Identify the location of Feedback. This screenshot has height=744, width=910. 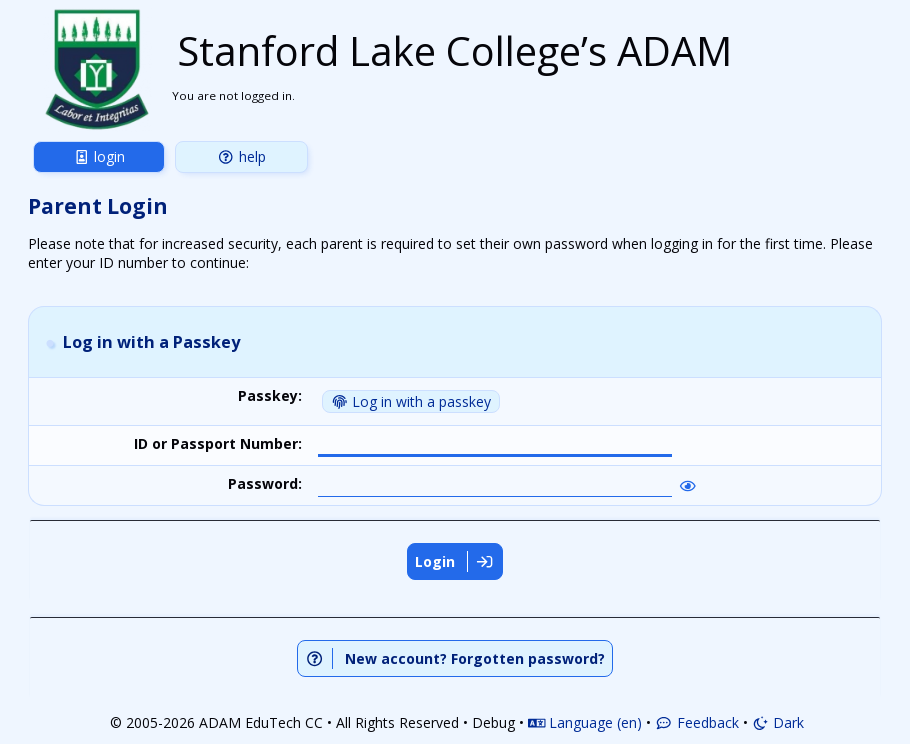
(697, 720).